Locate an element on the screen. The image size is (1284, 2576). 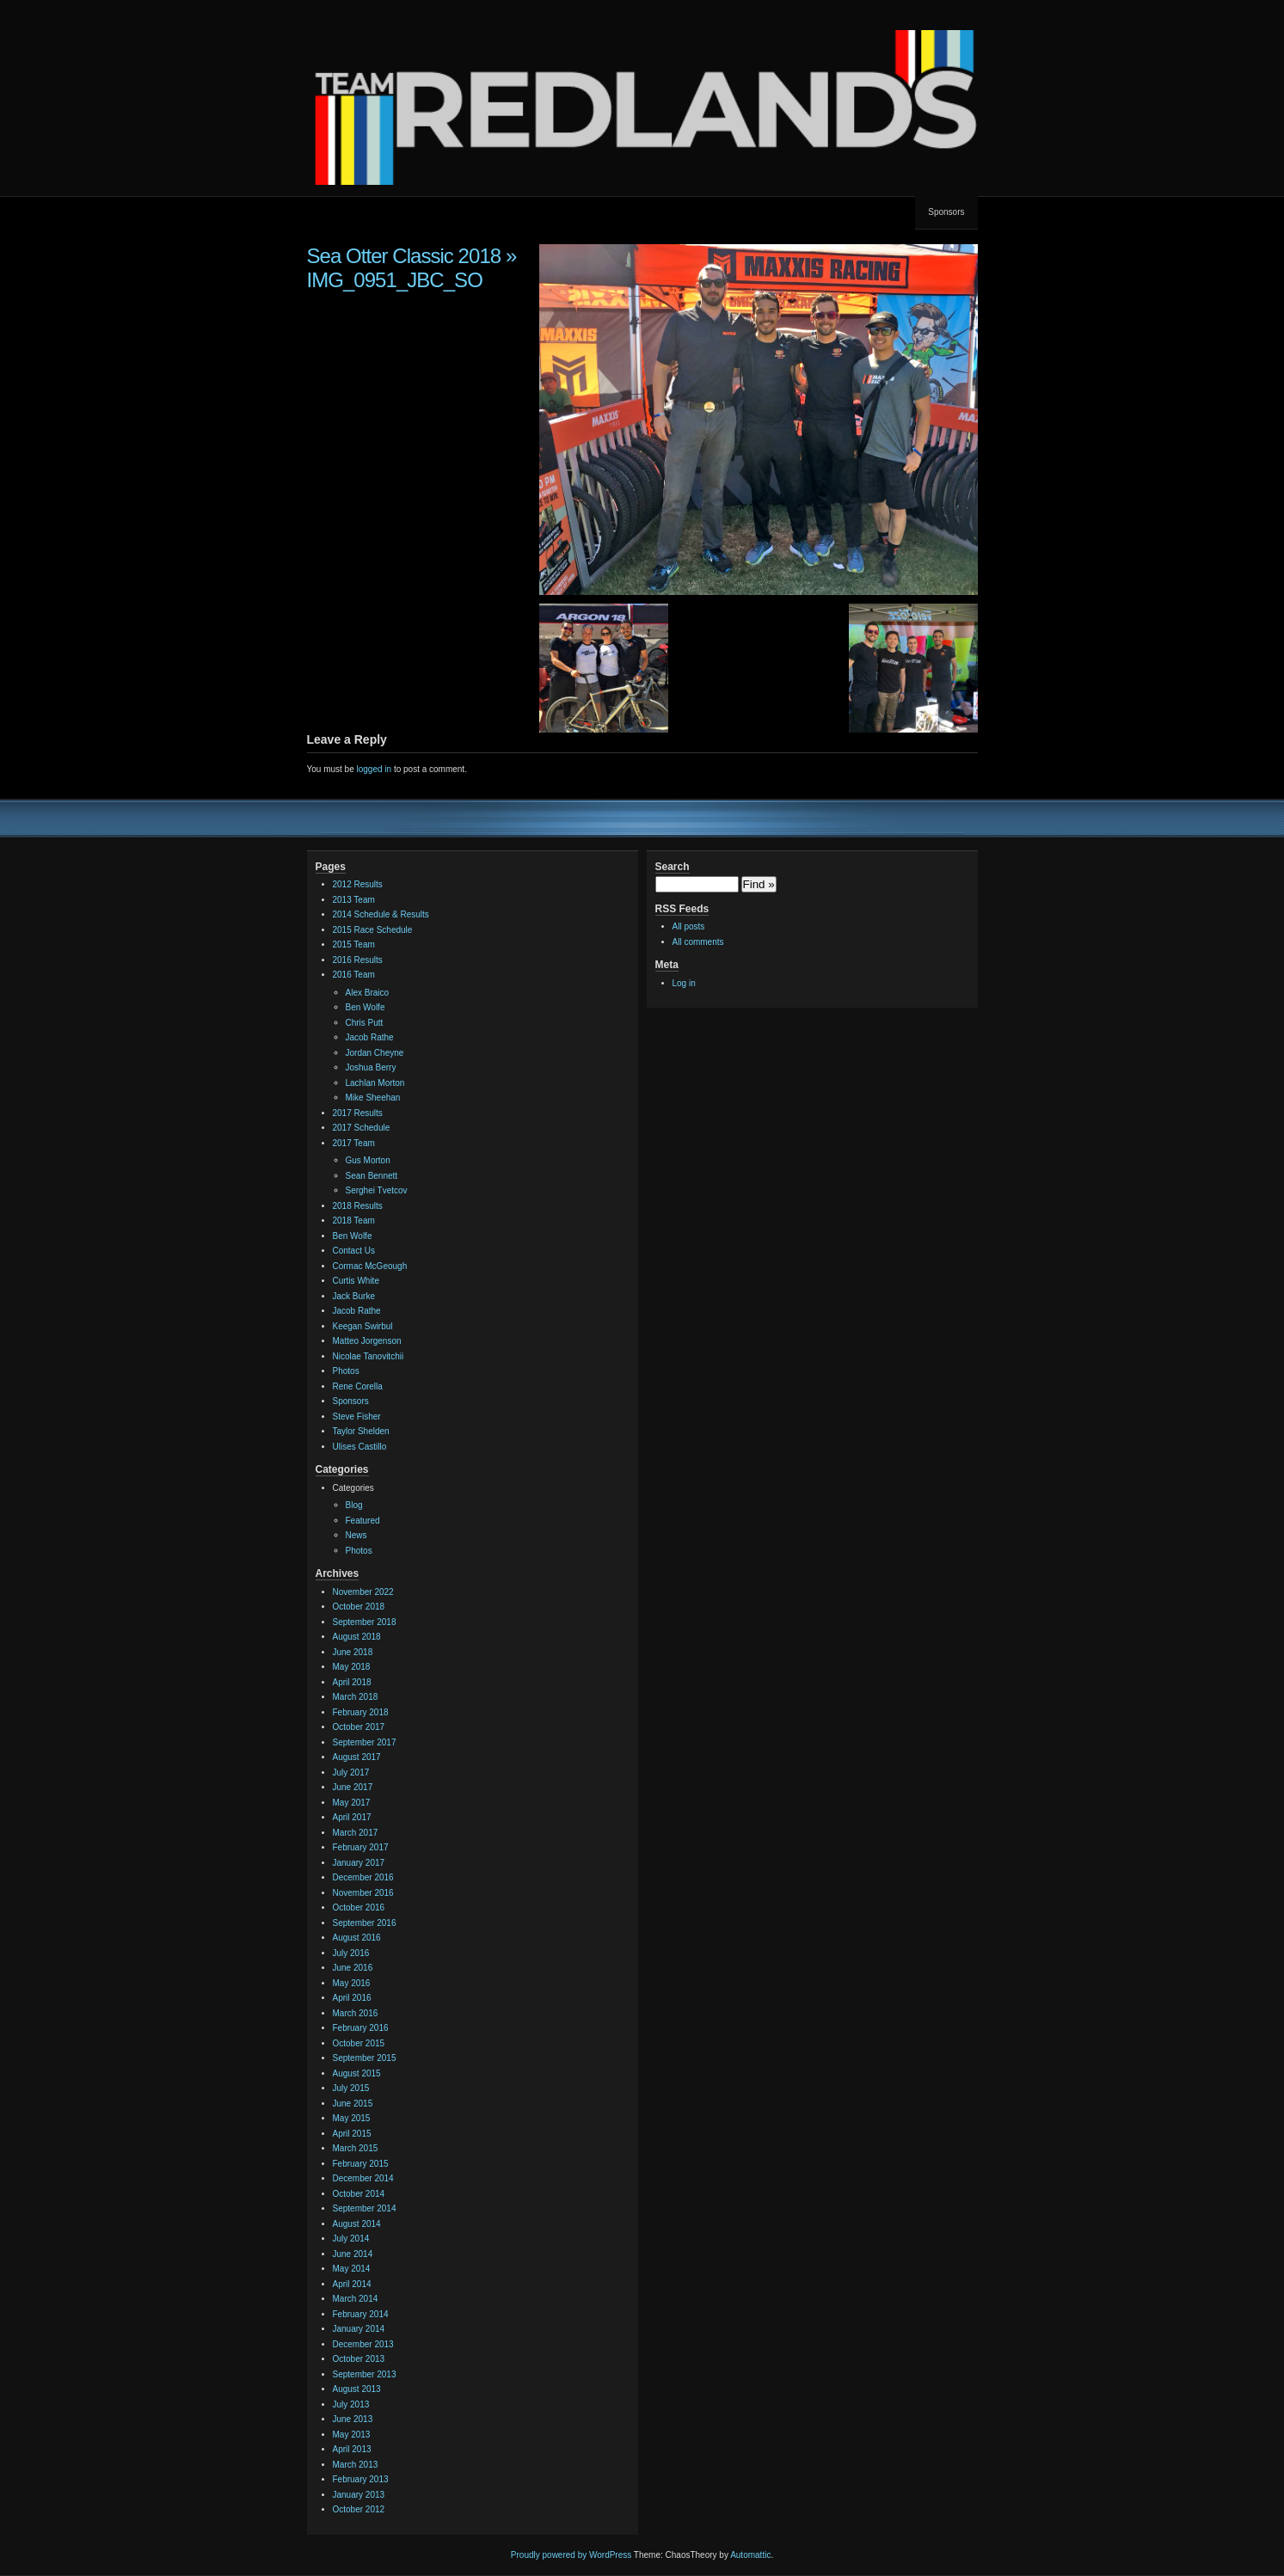
Rene Corella is located at coordinates (358, 1386).